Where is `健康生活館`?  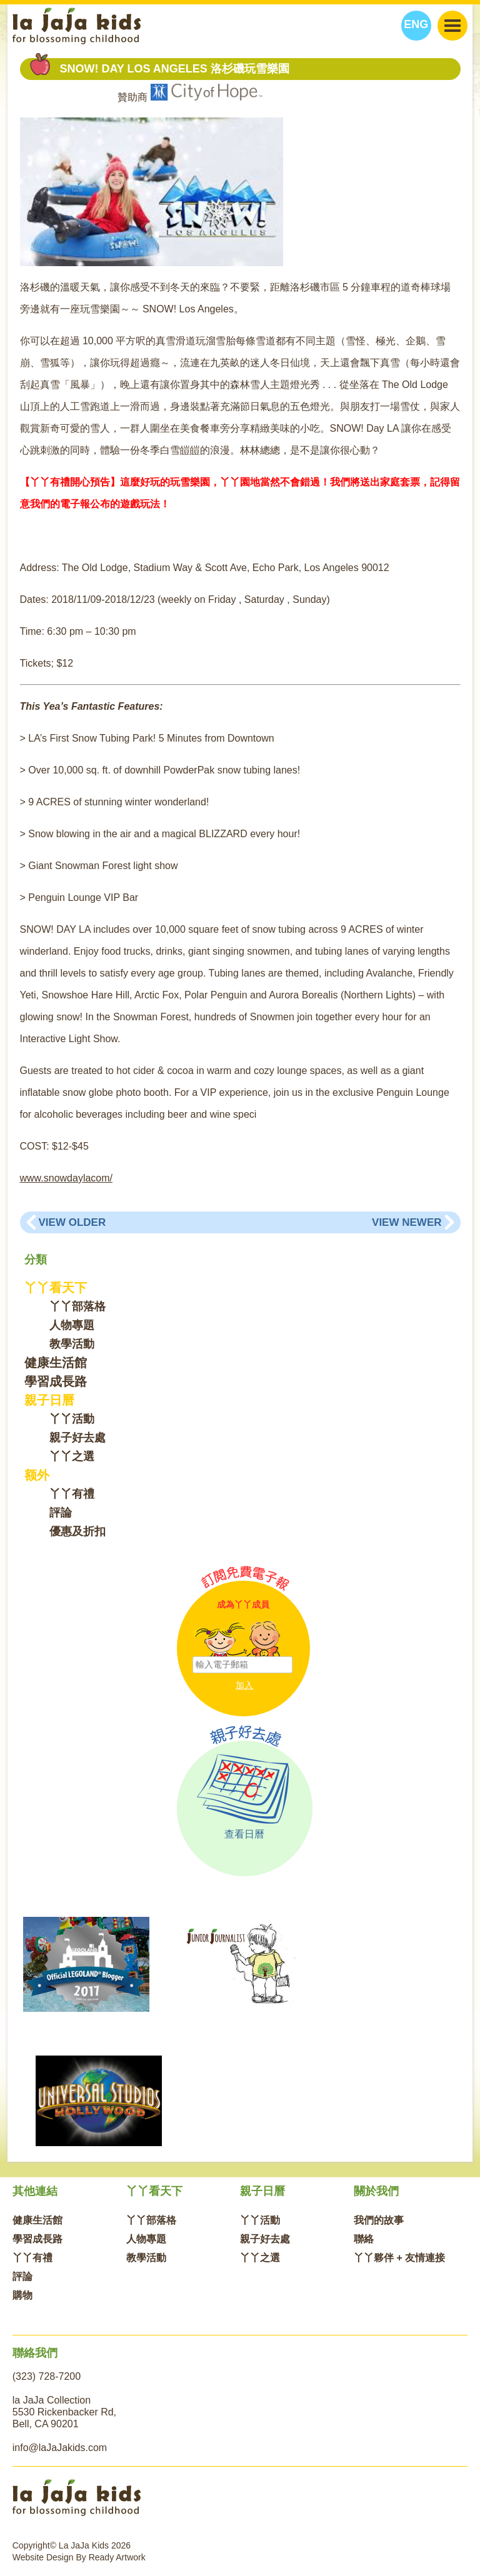 健康生活館 is located at coordinates (55, 1363).